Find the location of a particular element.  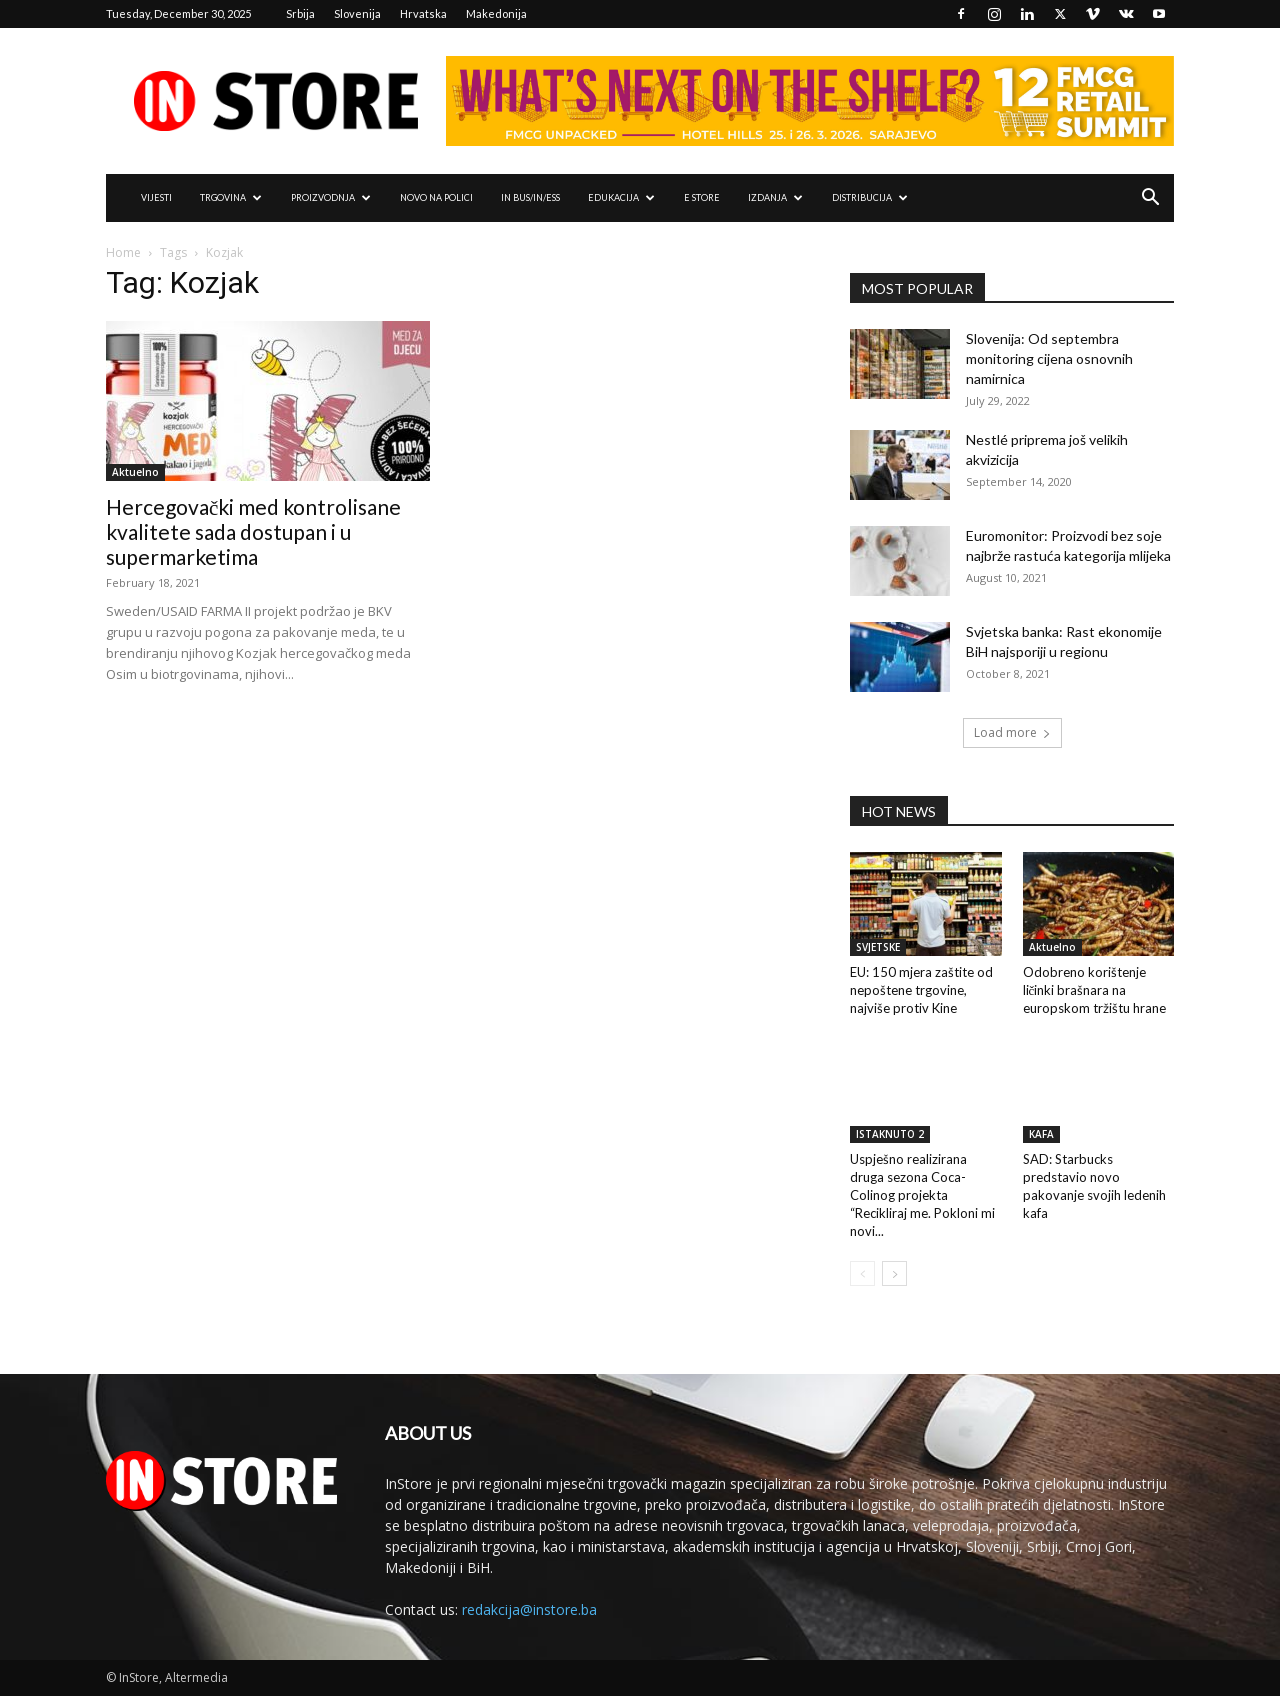

[button] is located at coordinates (1150, 199).